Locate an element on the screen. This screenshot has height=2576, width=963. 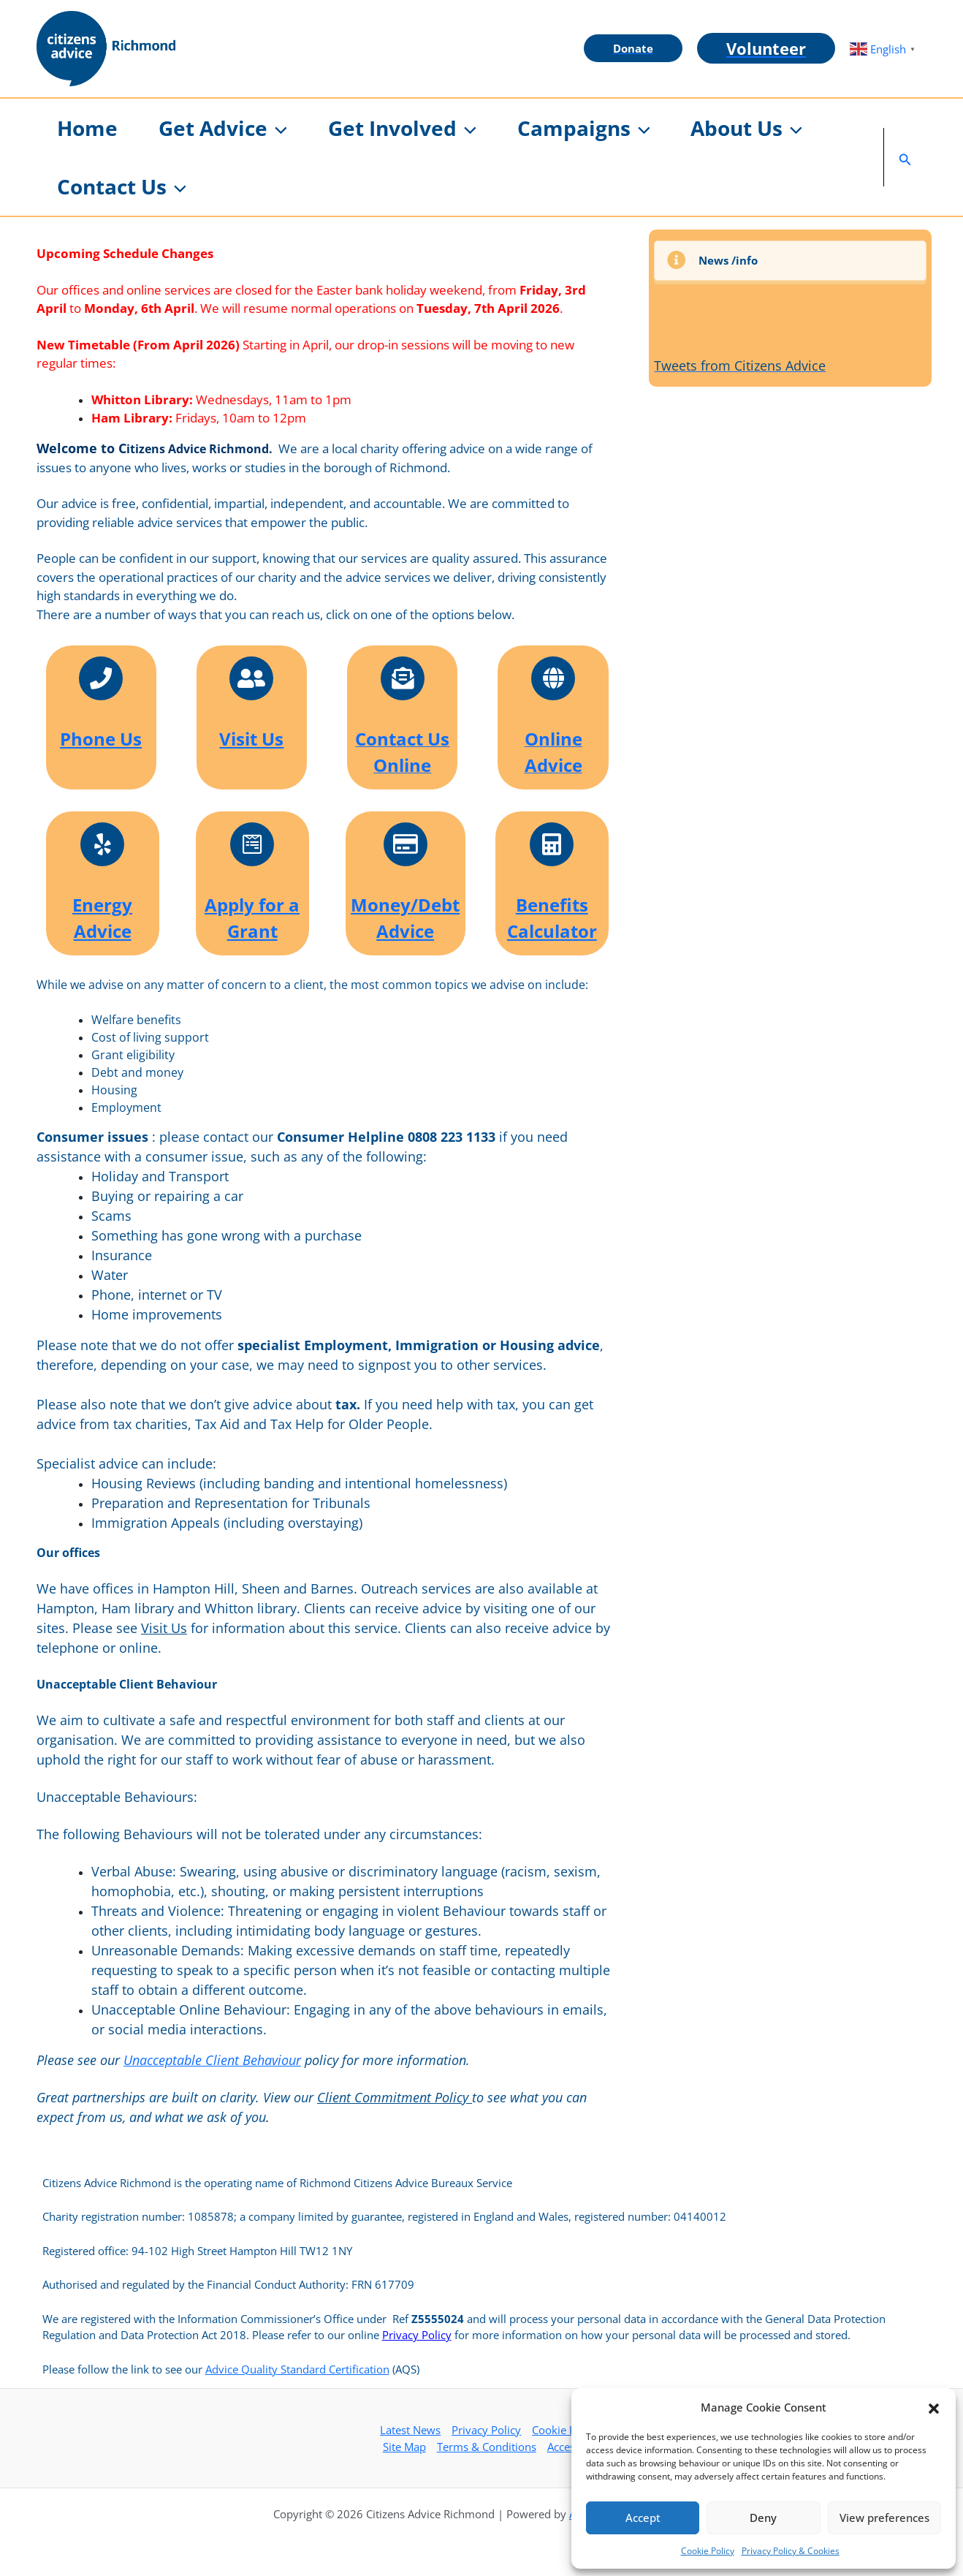
Advice Quality Standard Certification is located at coordinates (297, 2369).